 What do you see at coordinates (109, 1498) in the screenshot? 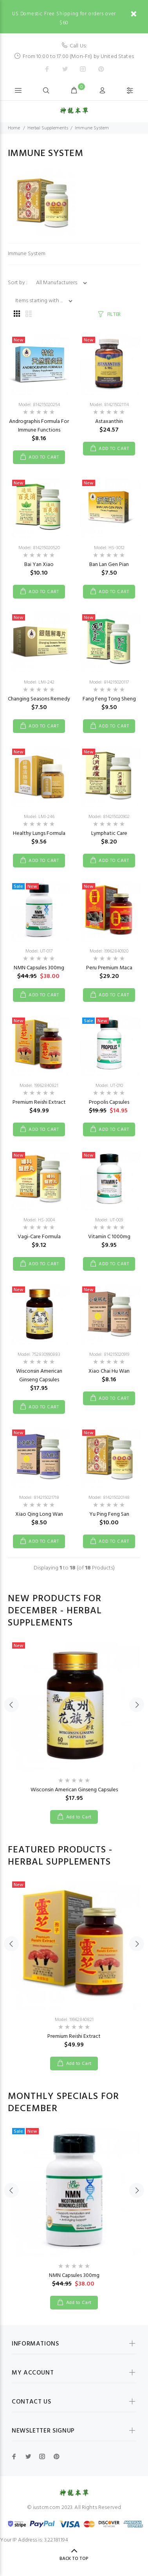
I see `Model: 814215020148` at bounding box center [109, 1498].